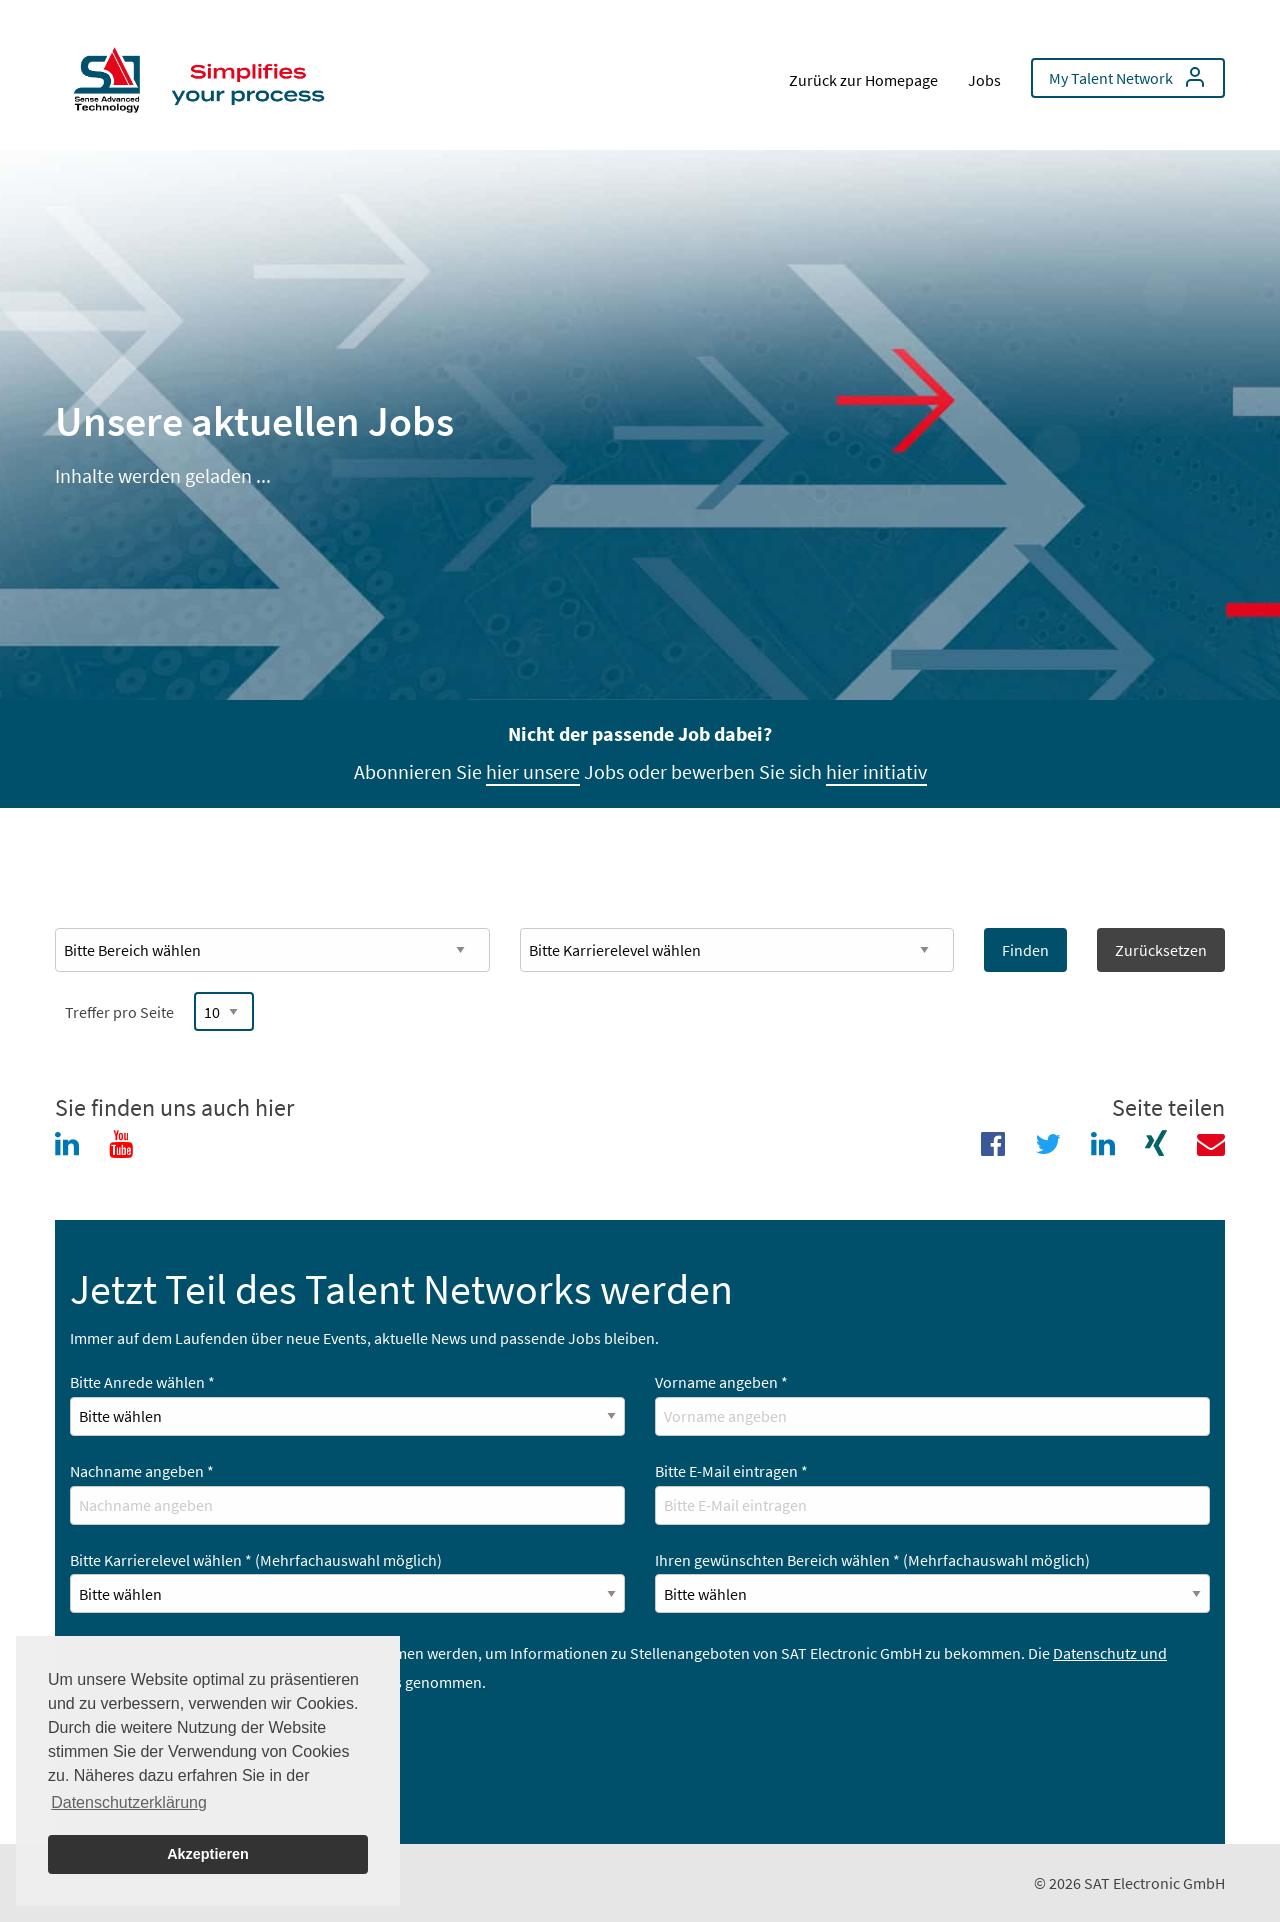 This screenshot has width=1280, height=1922. I want to click on Datenschutzerklärung [button], so click(129, 1802).